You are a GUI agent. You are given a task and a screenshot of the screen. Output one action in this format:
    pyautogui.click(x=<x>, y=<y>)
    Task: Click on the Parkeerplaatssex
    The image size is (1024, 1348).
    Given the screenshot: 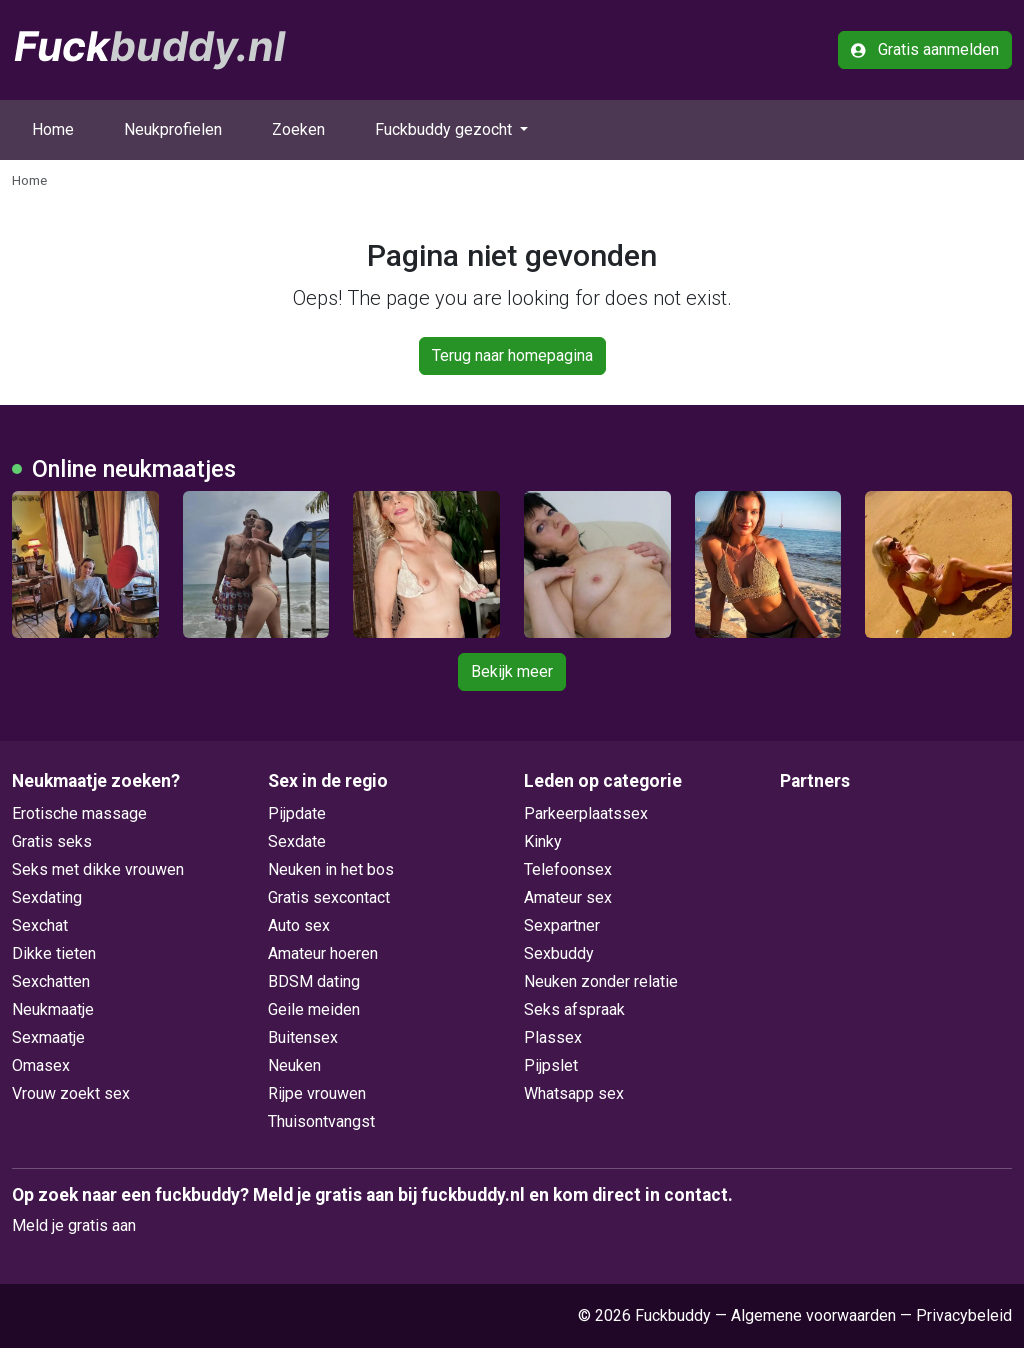 What is the action you would take?
    pyautogui.click(x=586, y=813)
    